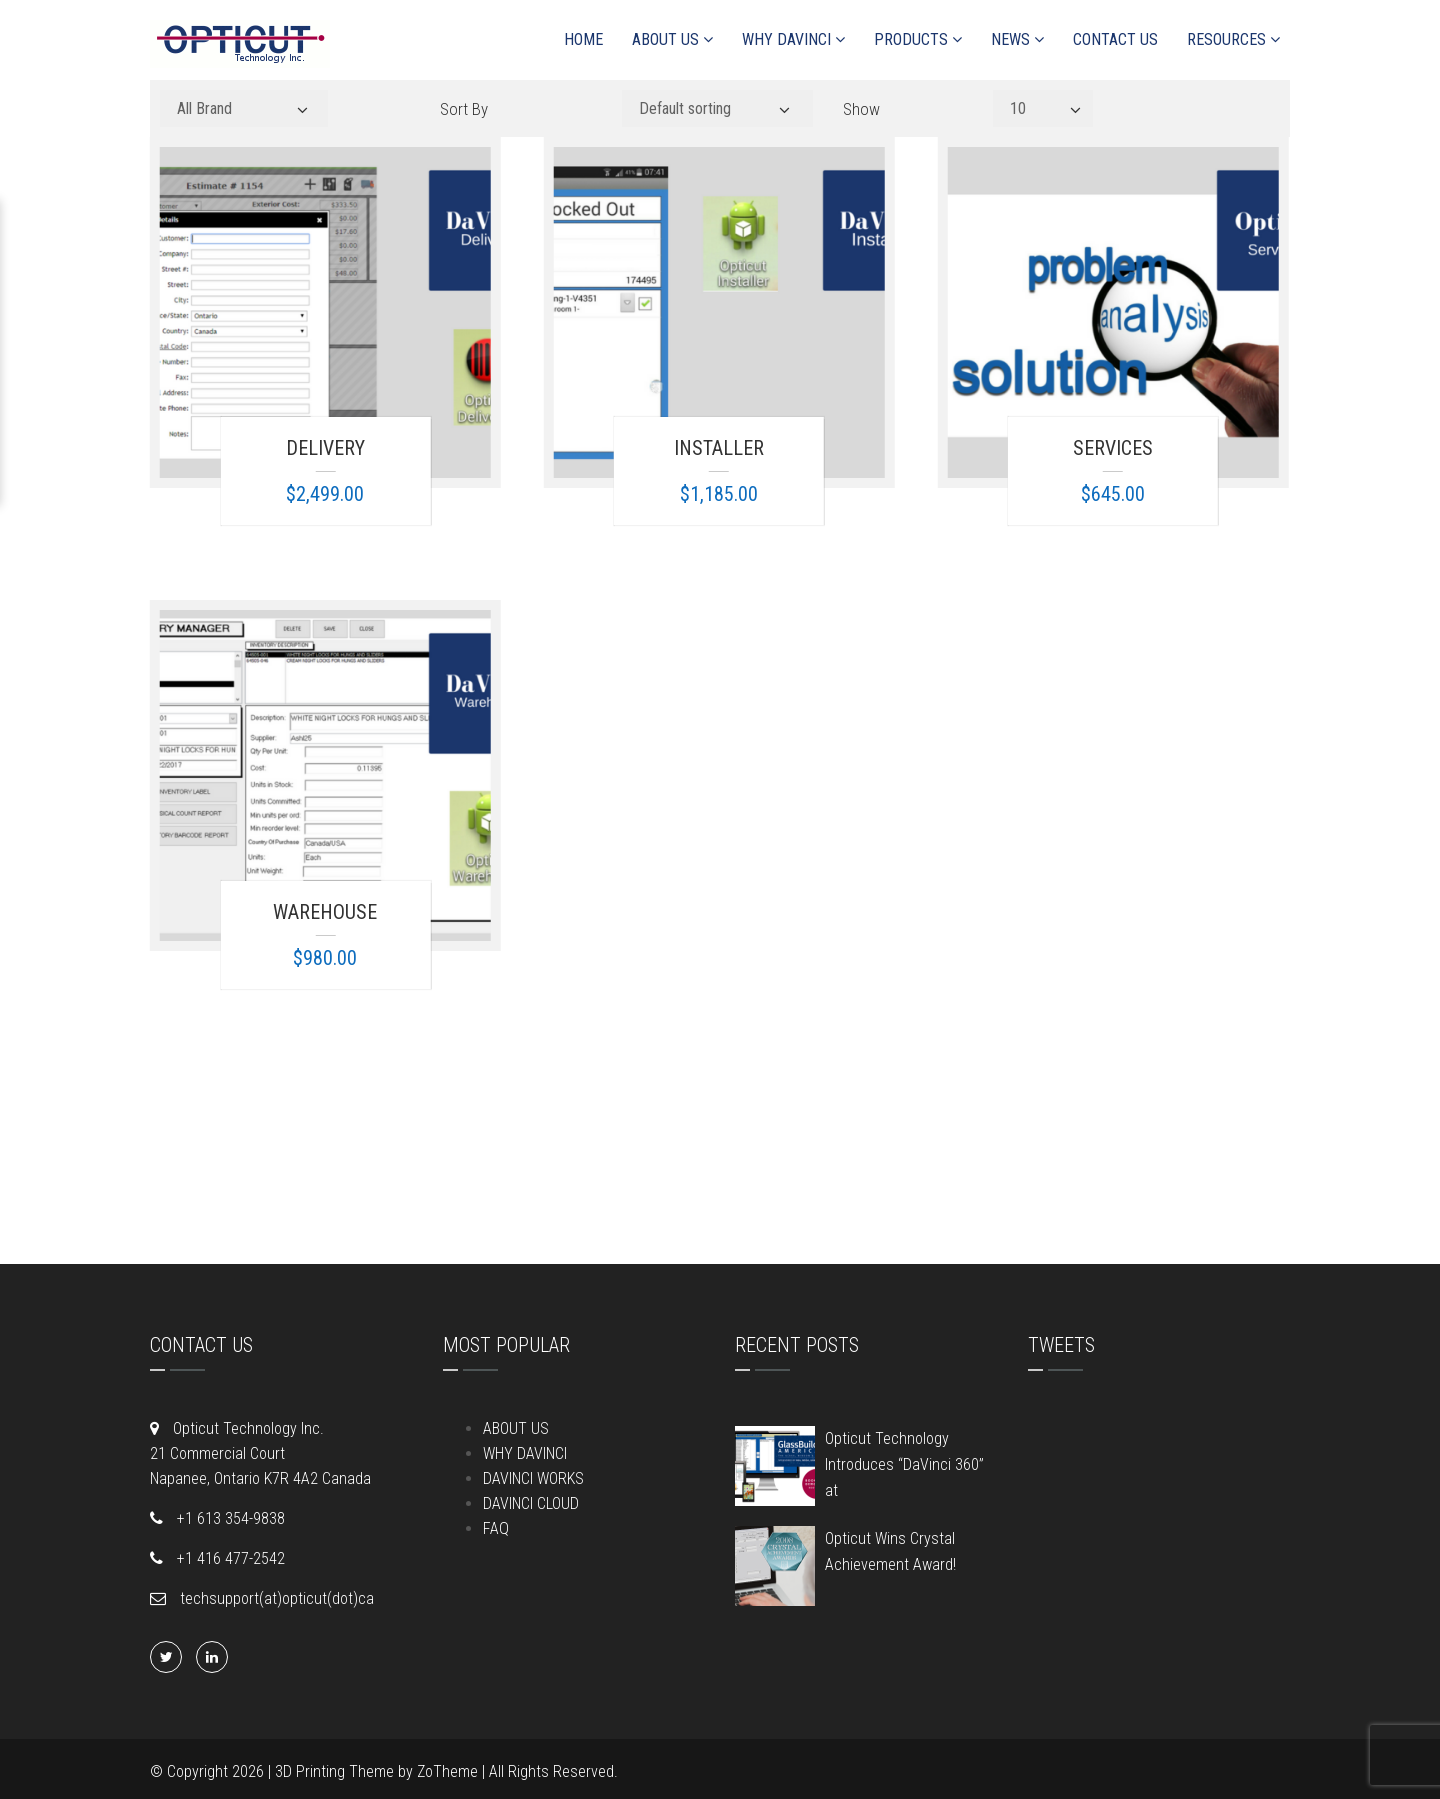 Image resolution: width=1440 pixels, height=1799 pixels. Describe the element at coordinates (447, 1771) in the screenshot. I see `ZoTheme` at that location.